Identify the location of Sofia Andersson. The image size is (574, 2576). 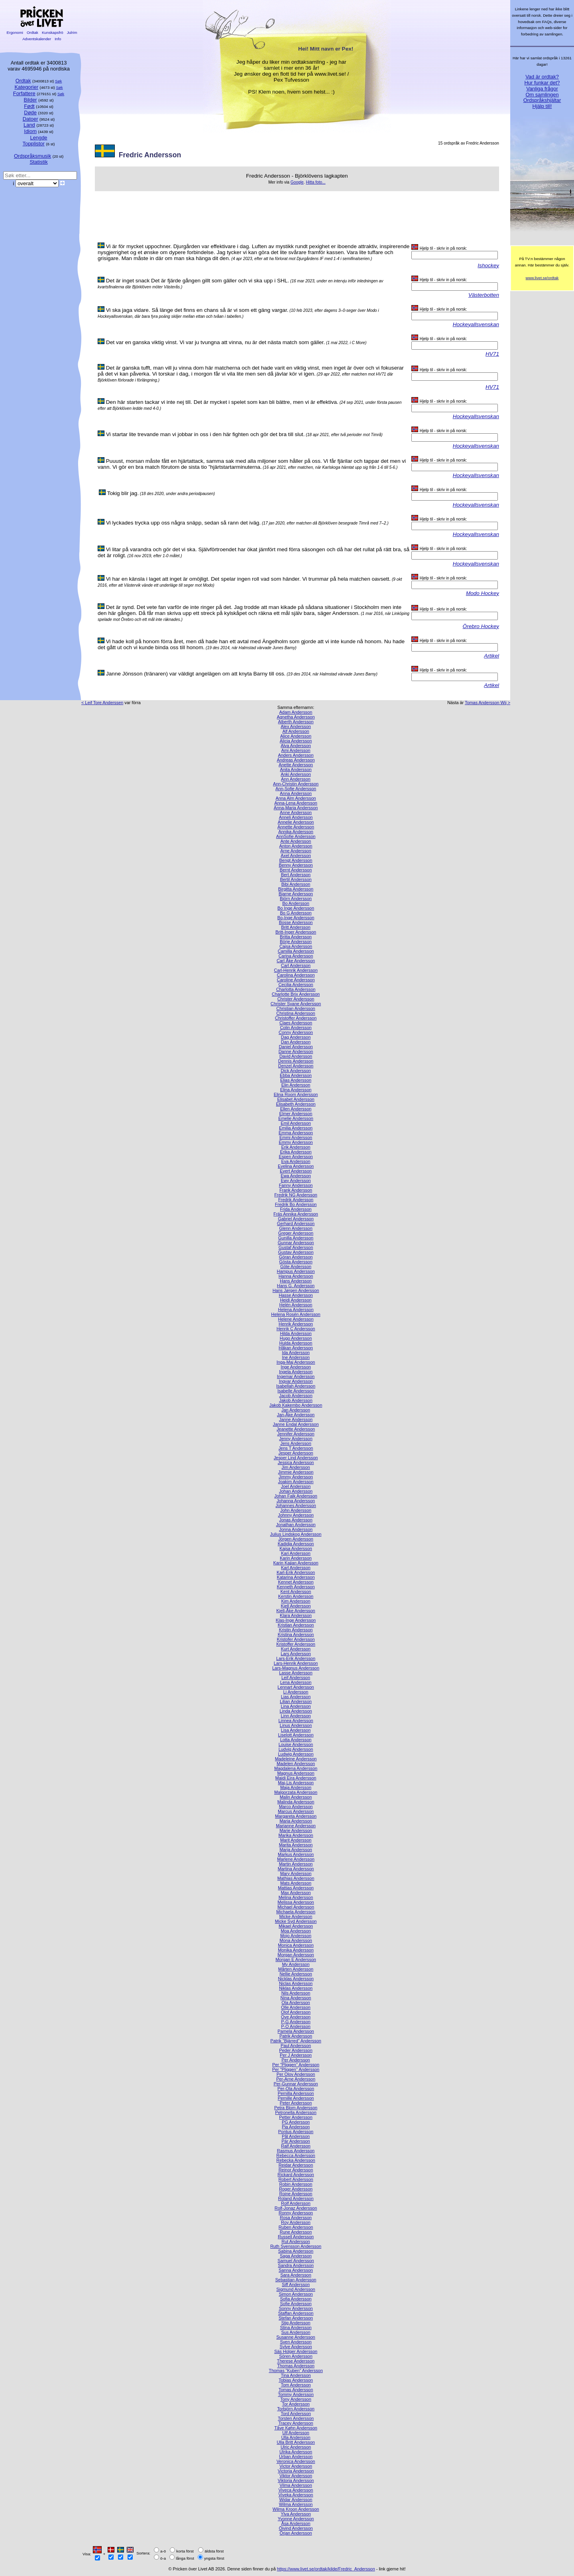
(295, 2298).